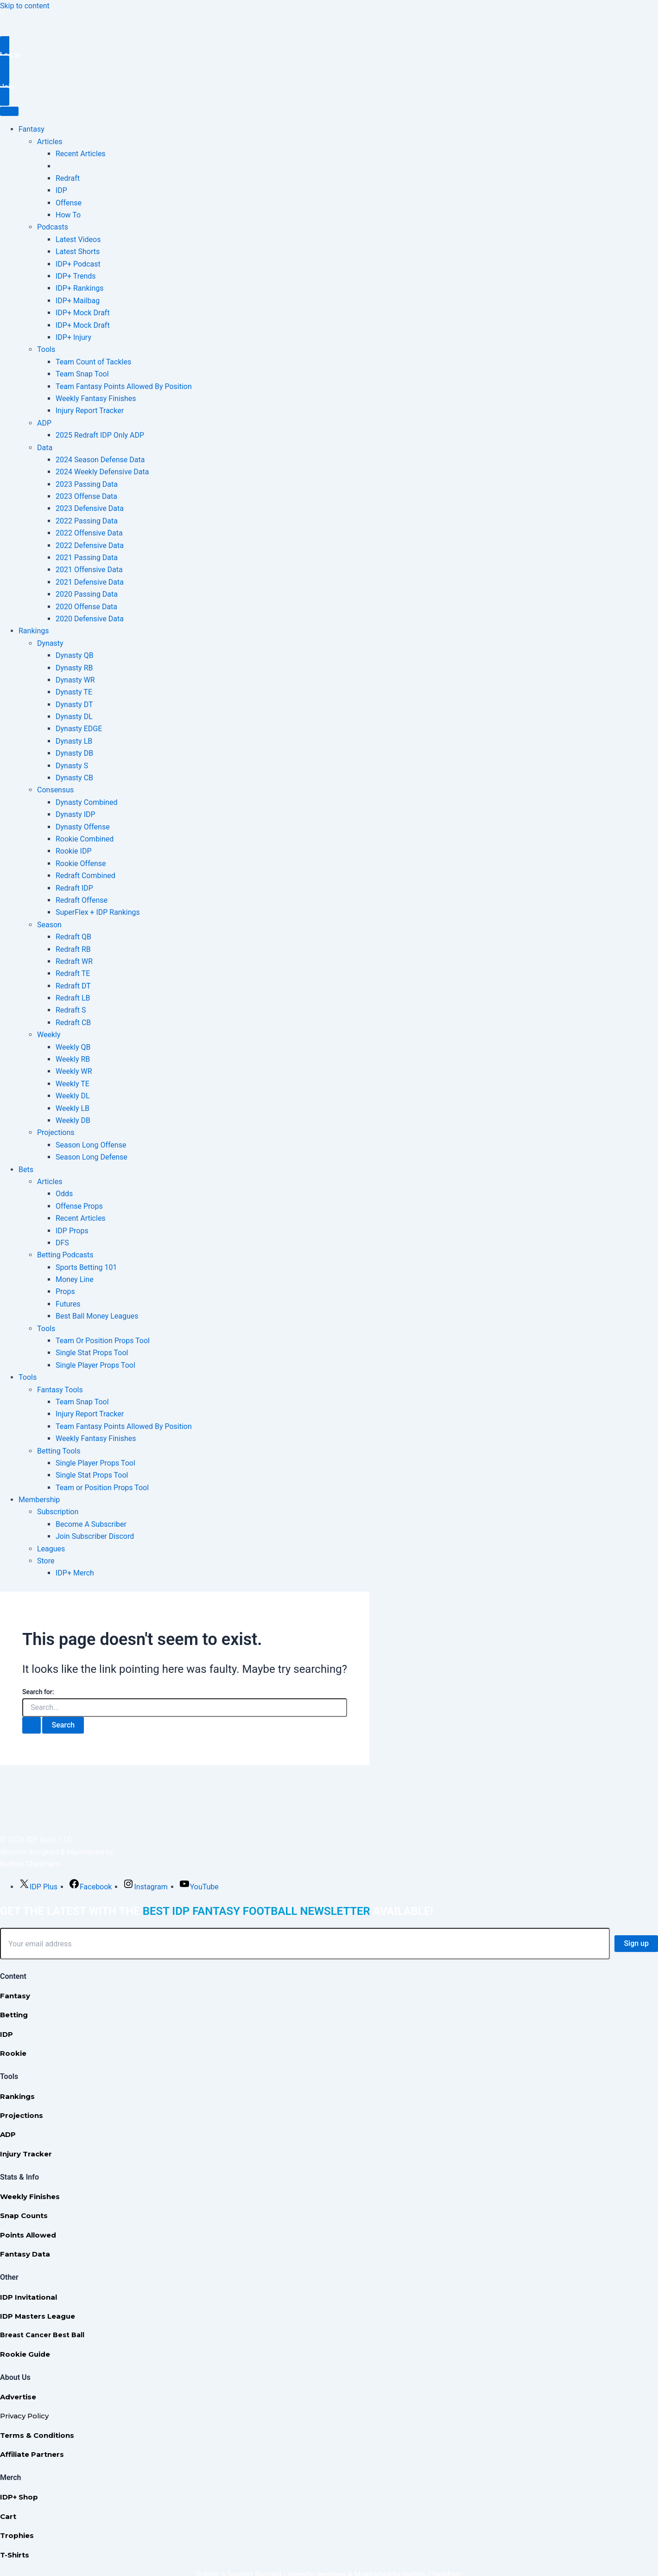 Image resolution: width=658 pixels, height=2576 pixels. What do you see at coordinates (90, 545) in the screenshot?
I see `2022 Defensive Data` at bounding box center [90, 545].